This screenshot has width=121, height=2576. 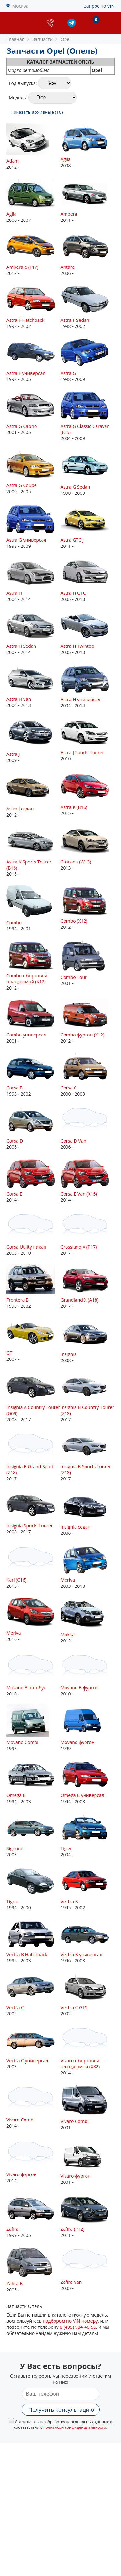 I want to click on 2000 - 2007, so click(x=33, y=200).